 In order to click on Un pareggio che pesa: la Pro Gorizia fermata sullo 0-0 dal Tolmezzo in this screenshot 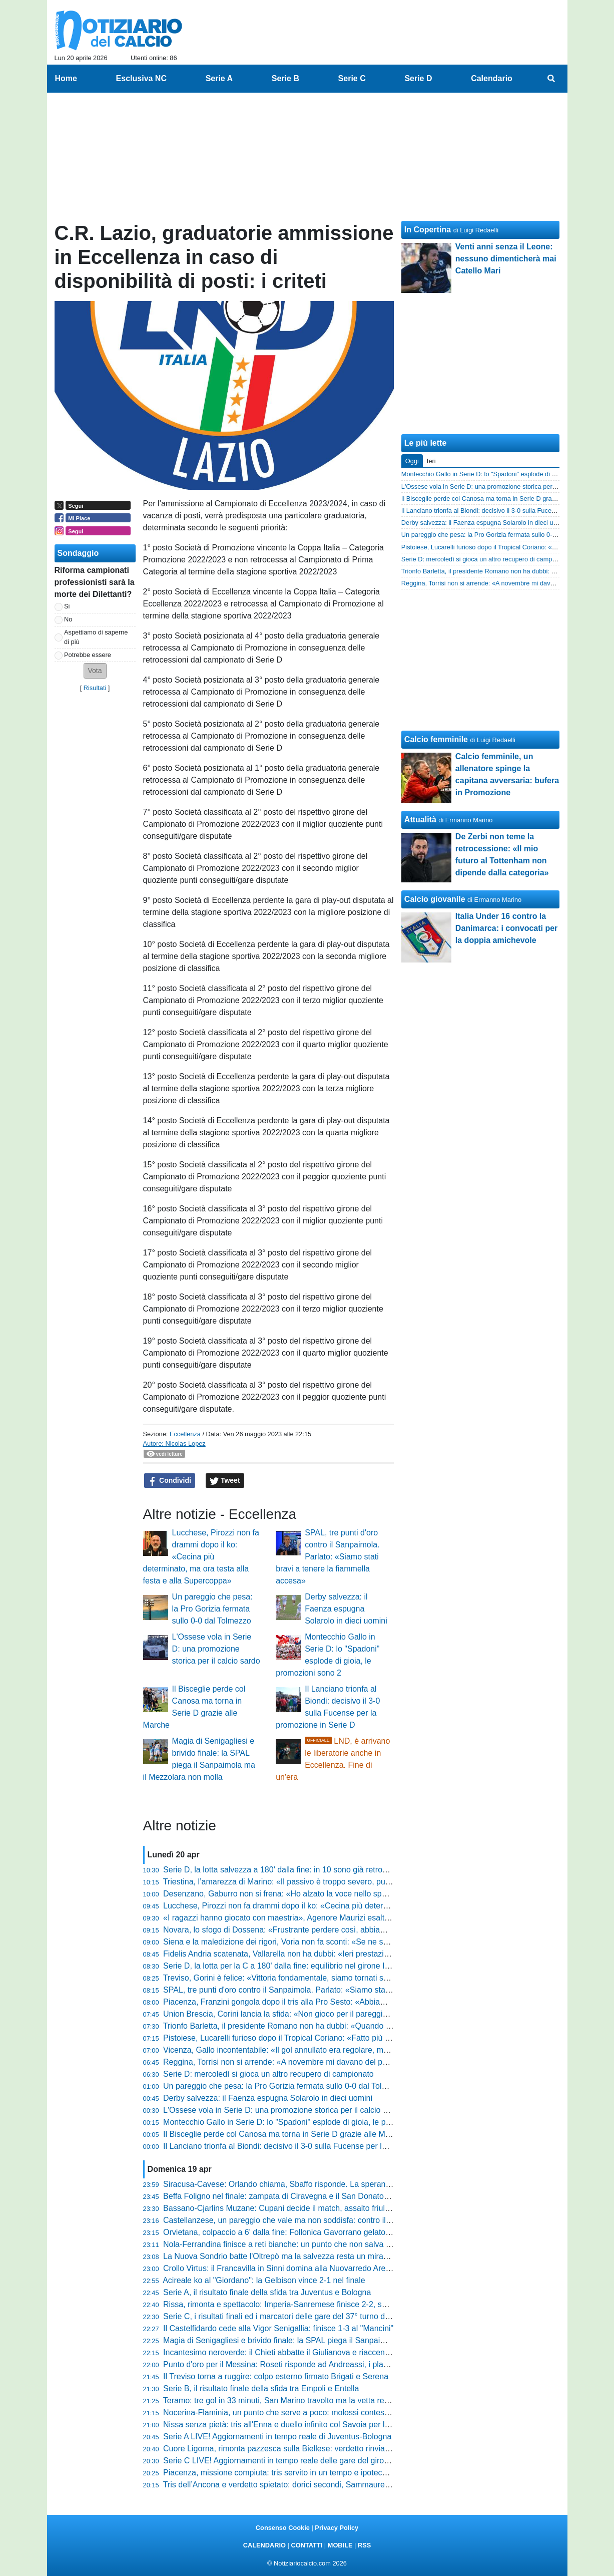, I will do `click(212, 1608)`.